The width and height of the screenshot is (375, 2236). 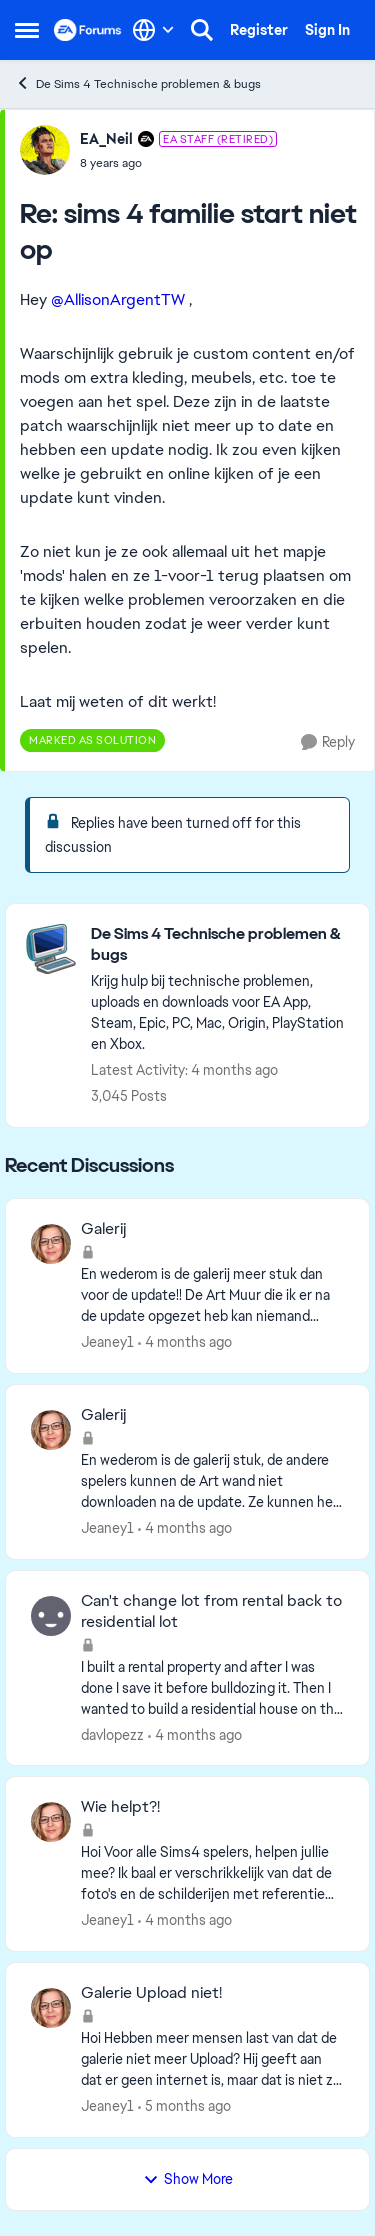 I want to click on @AllisonArgentTW, so click(x=118, y=299).